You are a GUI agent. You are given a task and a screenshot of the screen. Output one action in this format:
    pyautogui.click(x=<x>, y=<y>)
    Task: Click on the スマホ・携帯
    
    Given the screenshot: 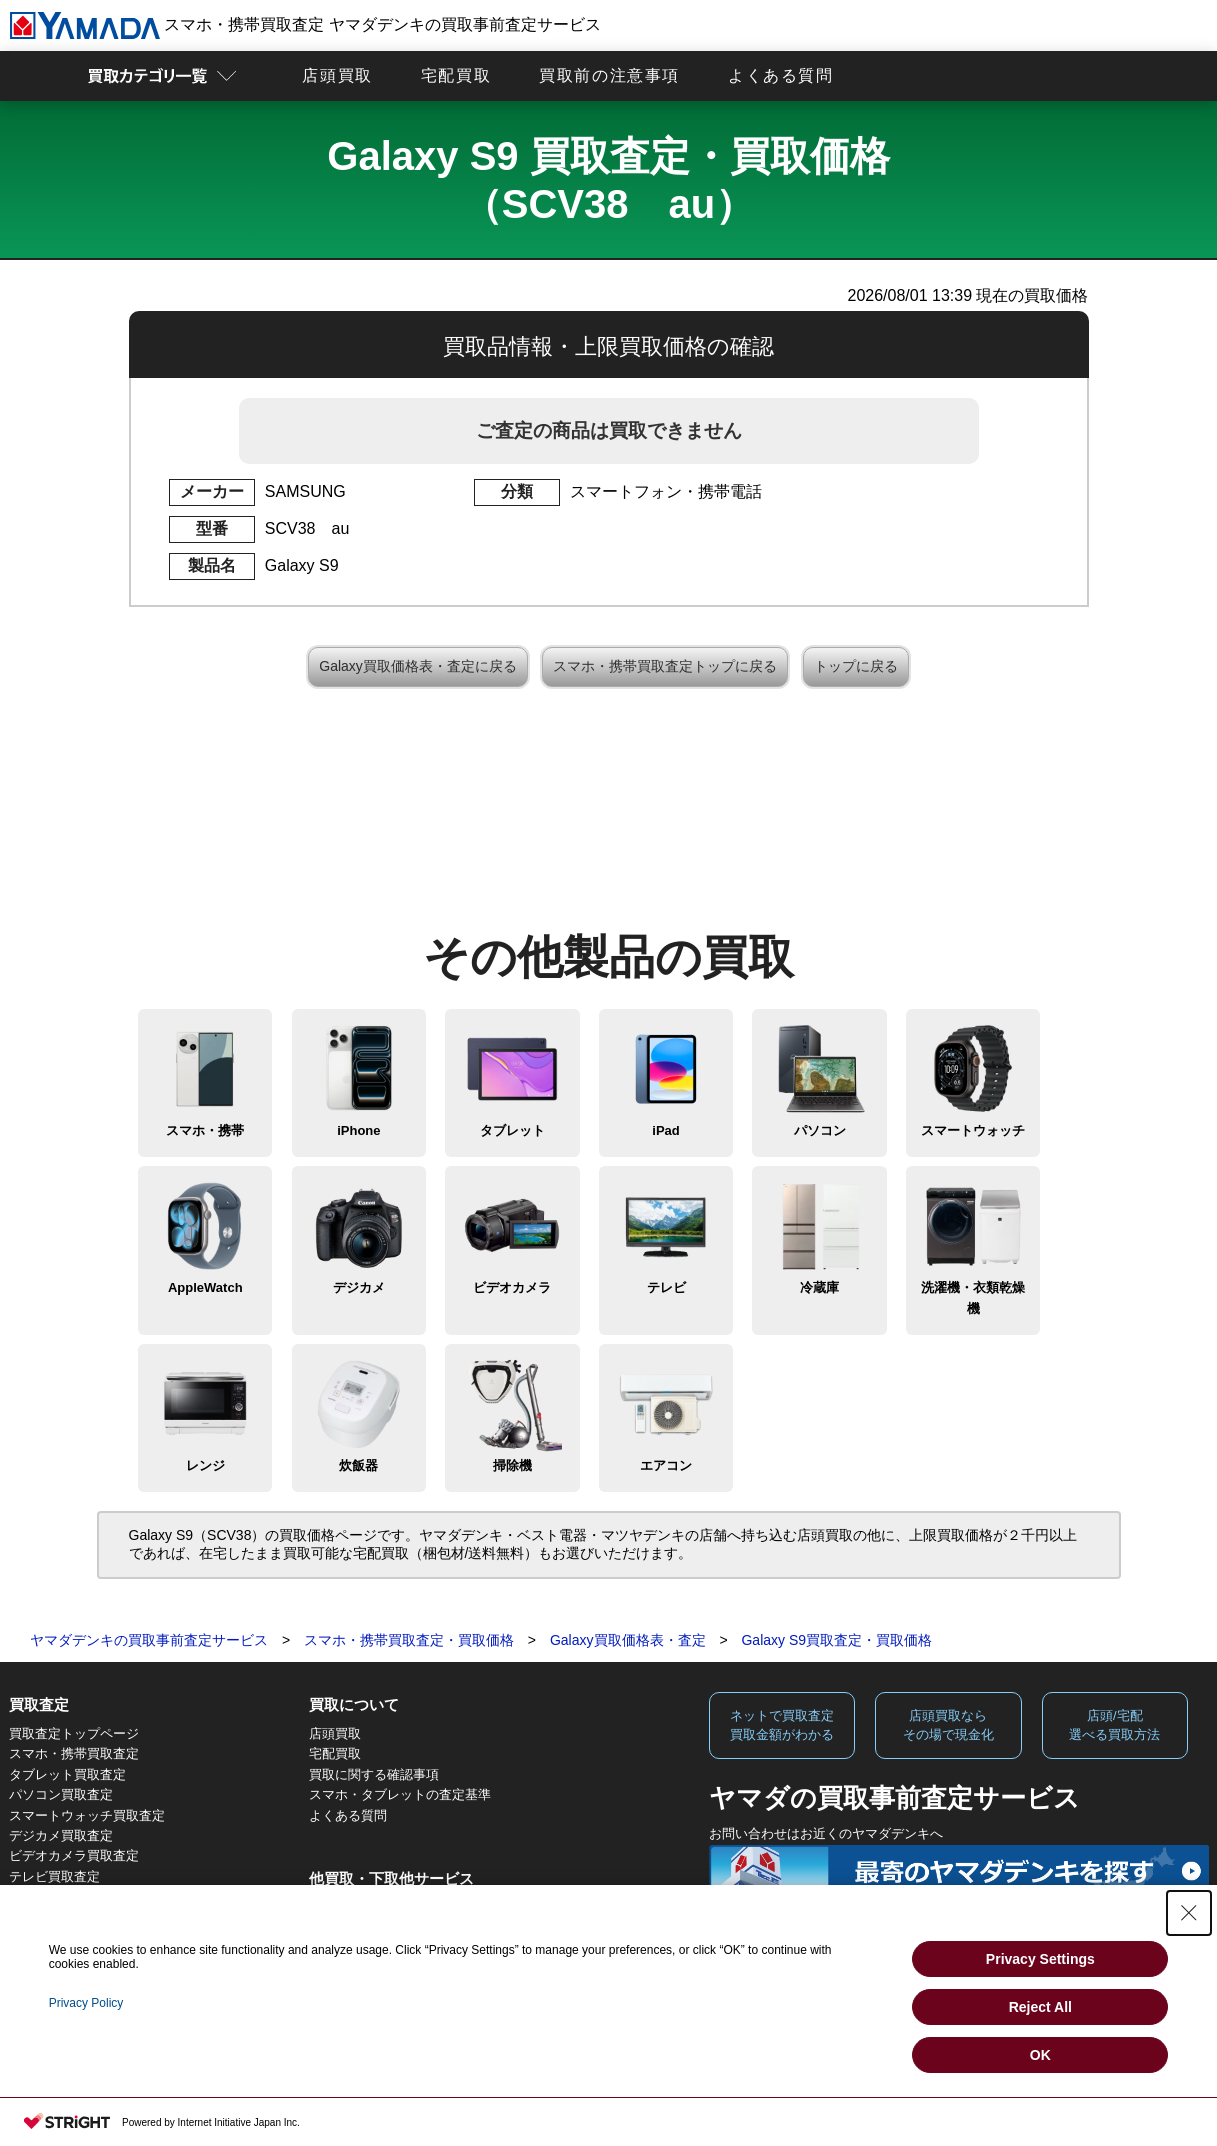 What is the action you would take?
    pyautogui.click(x=205, y=1130)
    